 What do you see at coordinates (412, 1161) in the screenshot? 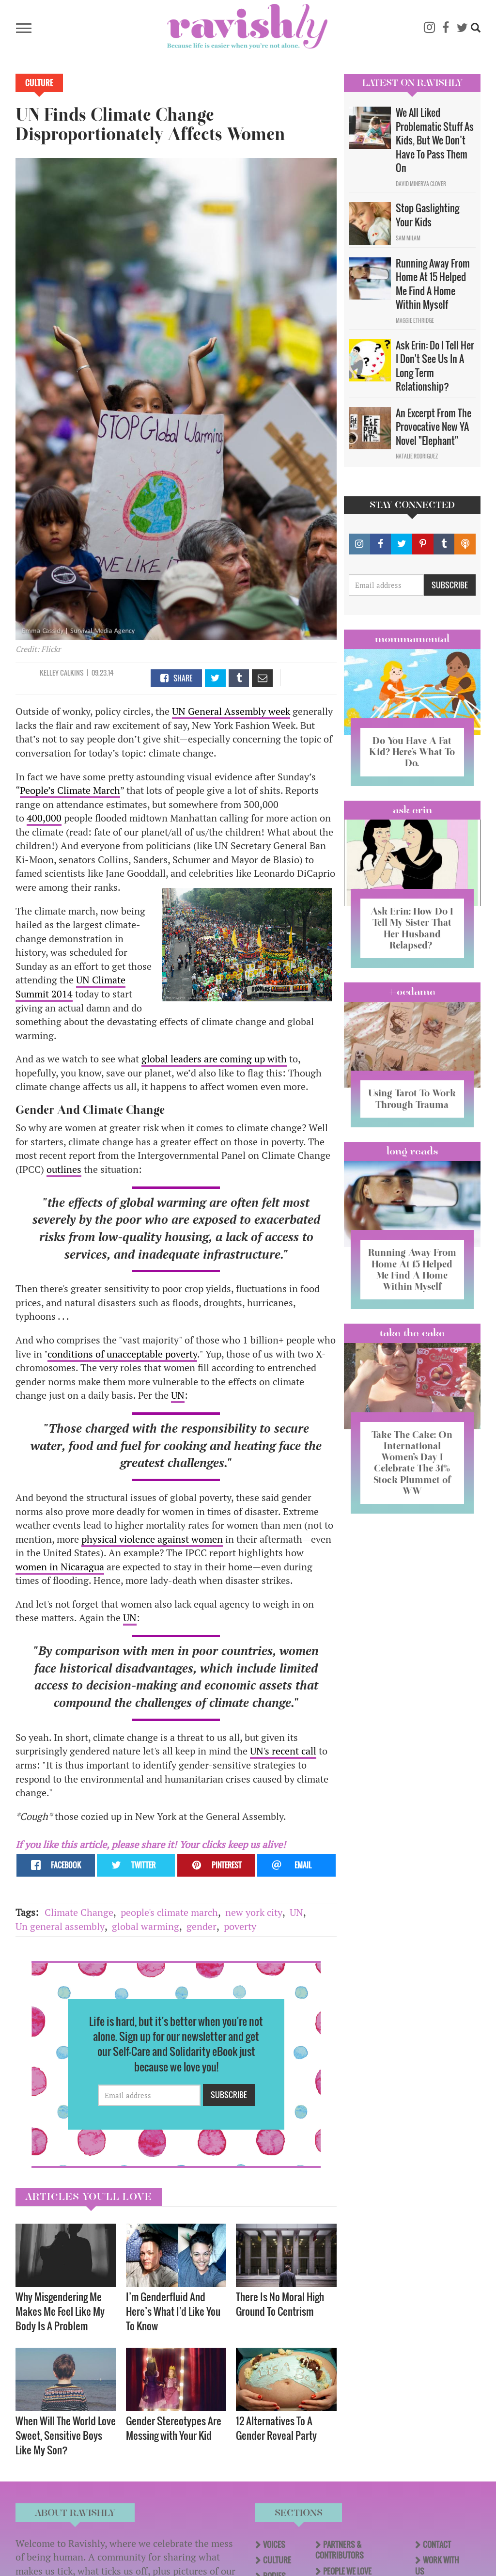
I see `long reads` at bounding box center [412, 1161].